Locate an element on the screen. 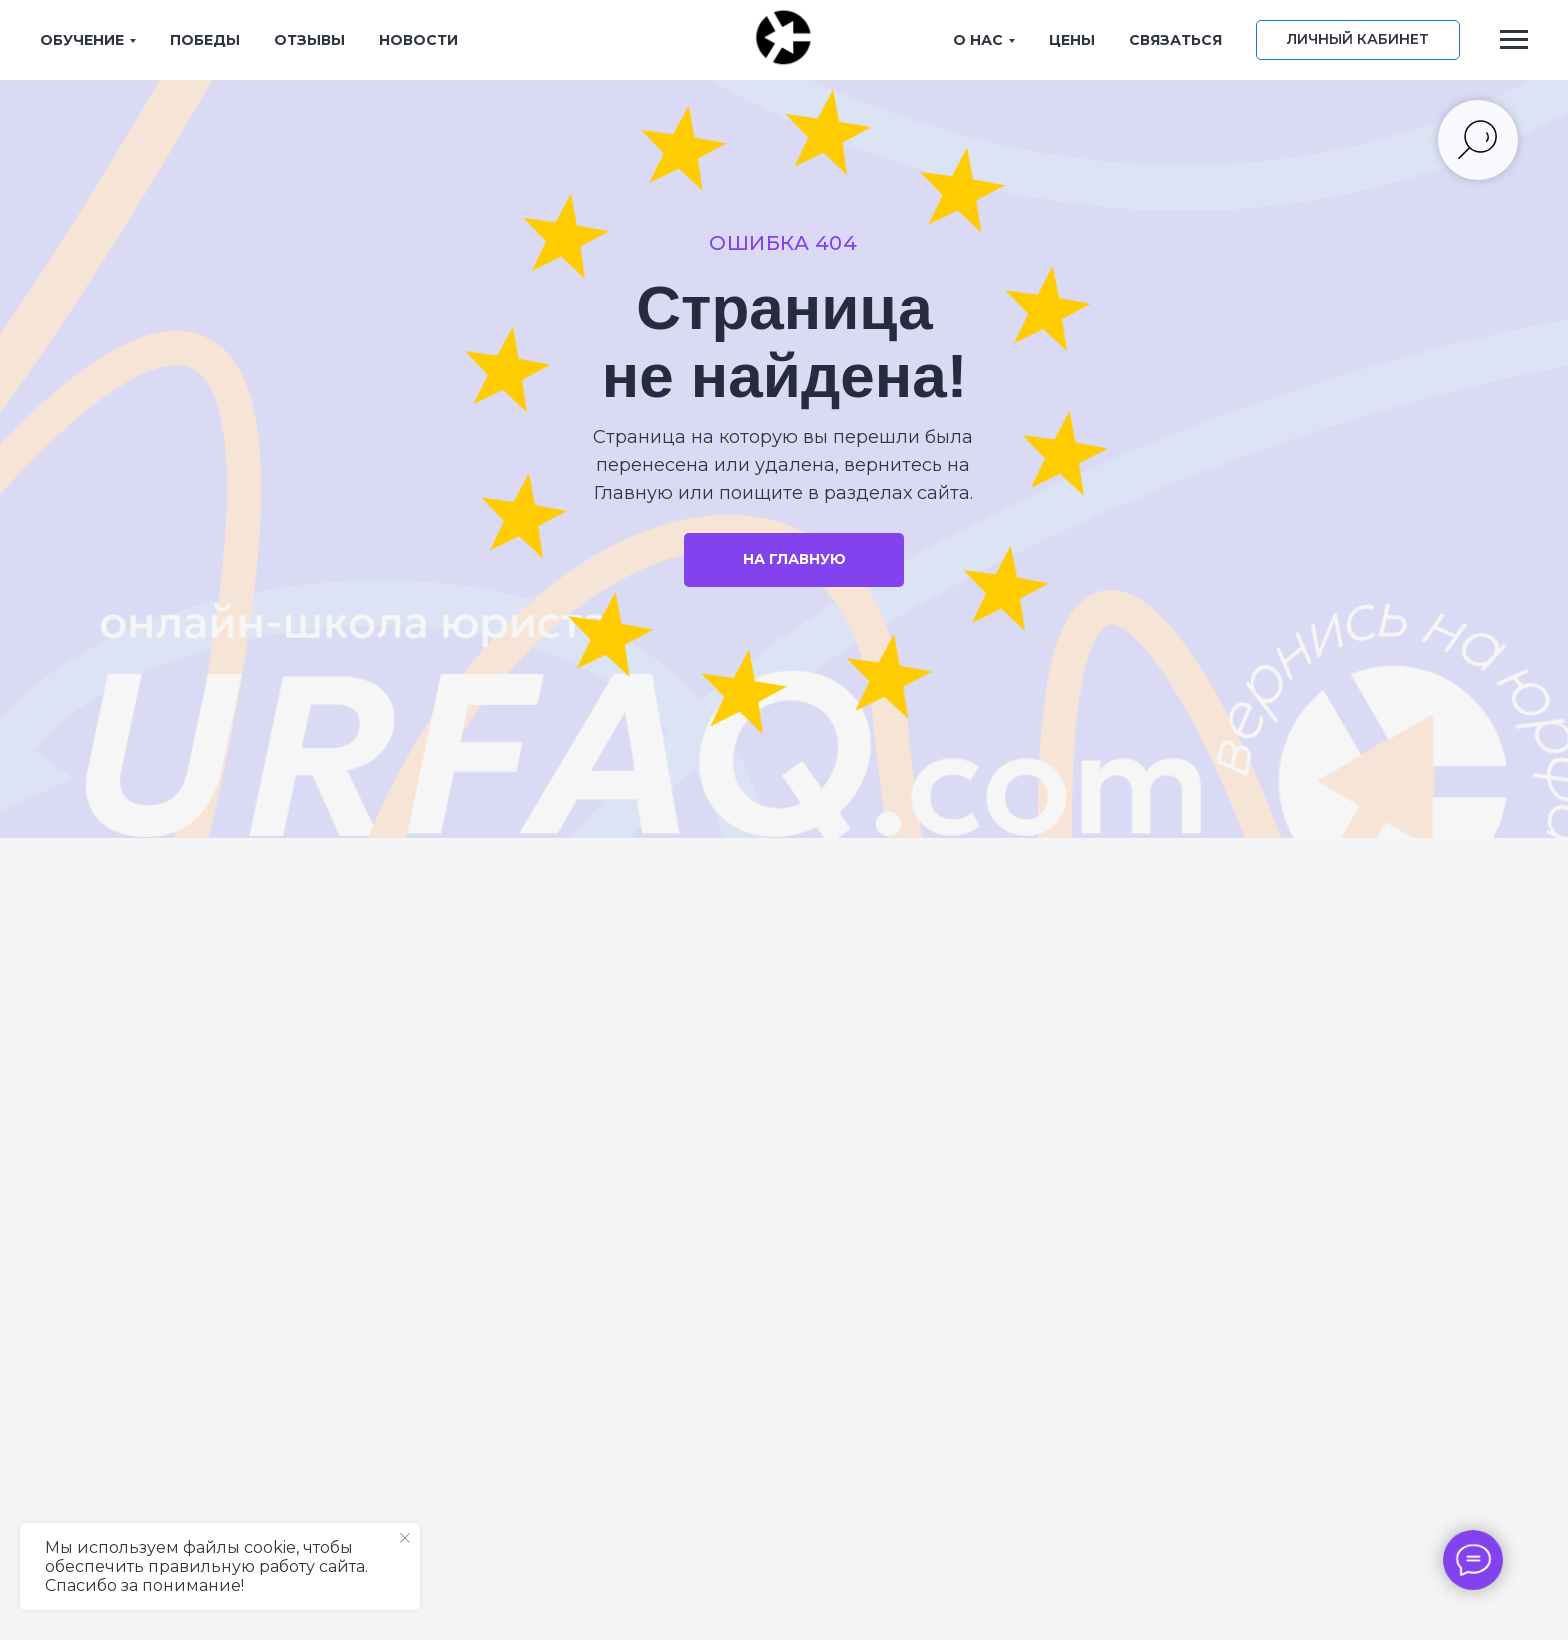  НОВОСТИ is located at coordinates (418, 40).